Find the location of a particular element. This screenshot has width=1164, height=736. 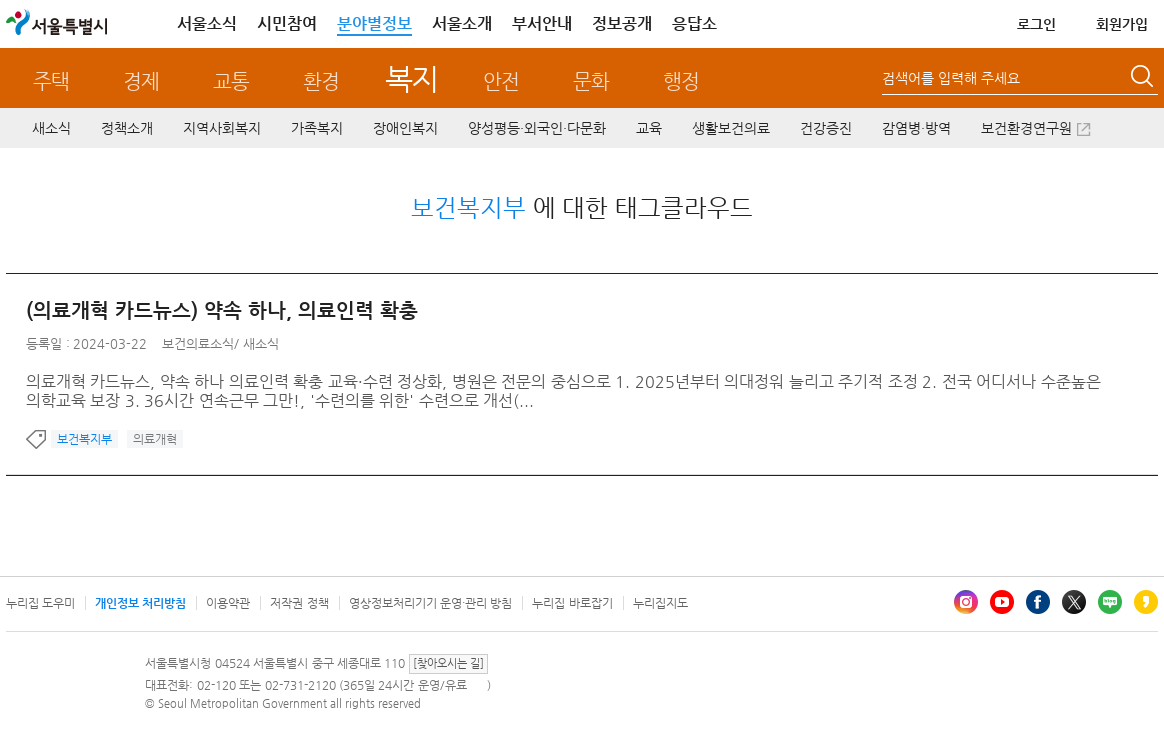

보건환경연구원 is located at coordinates (1026, 128).